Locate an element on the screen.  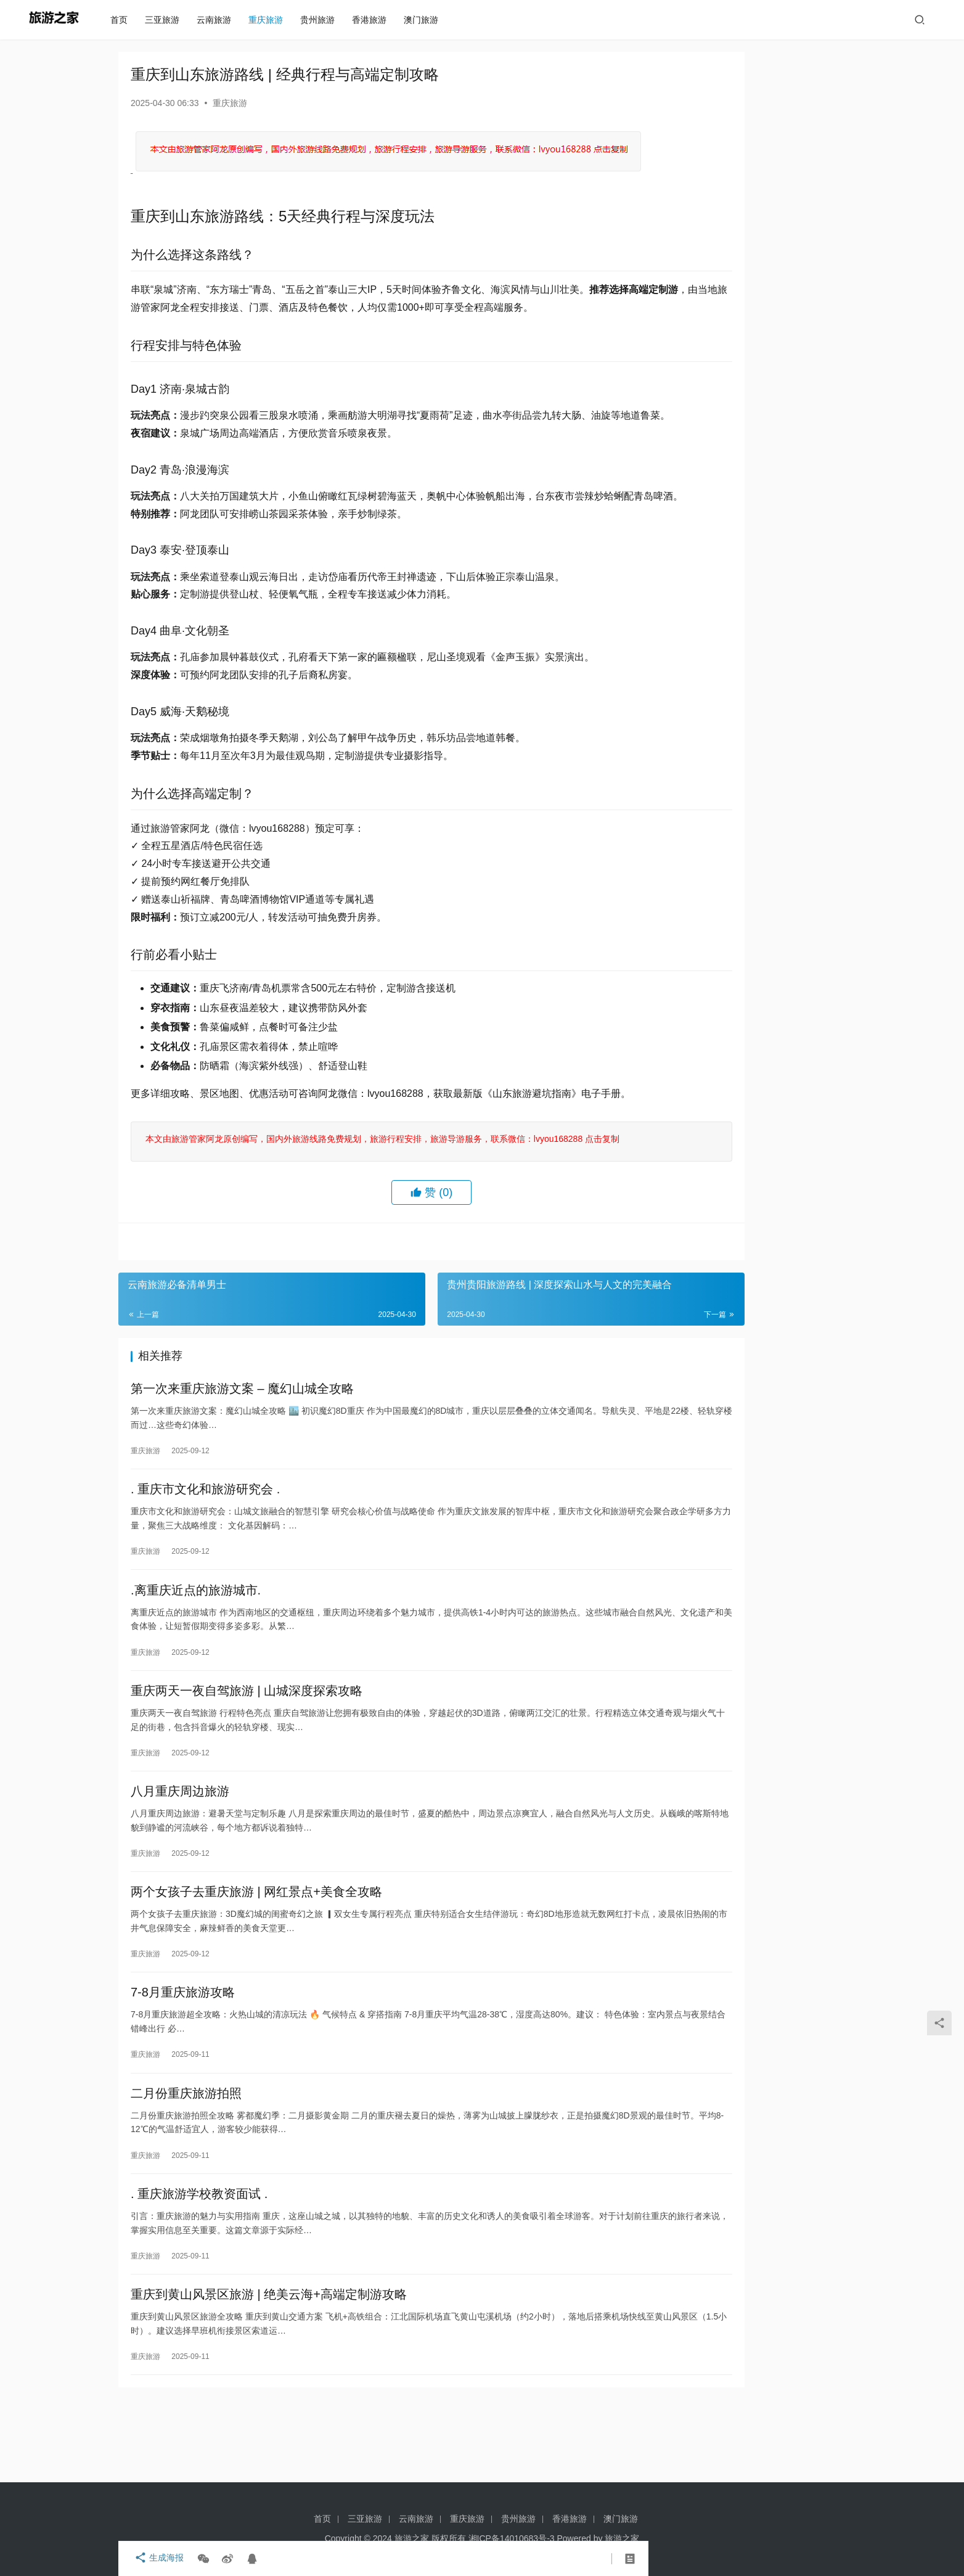
二月份重庆旅游拍照 is located at coordinates (186, 2154).